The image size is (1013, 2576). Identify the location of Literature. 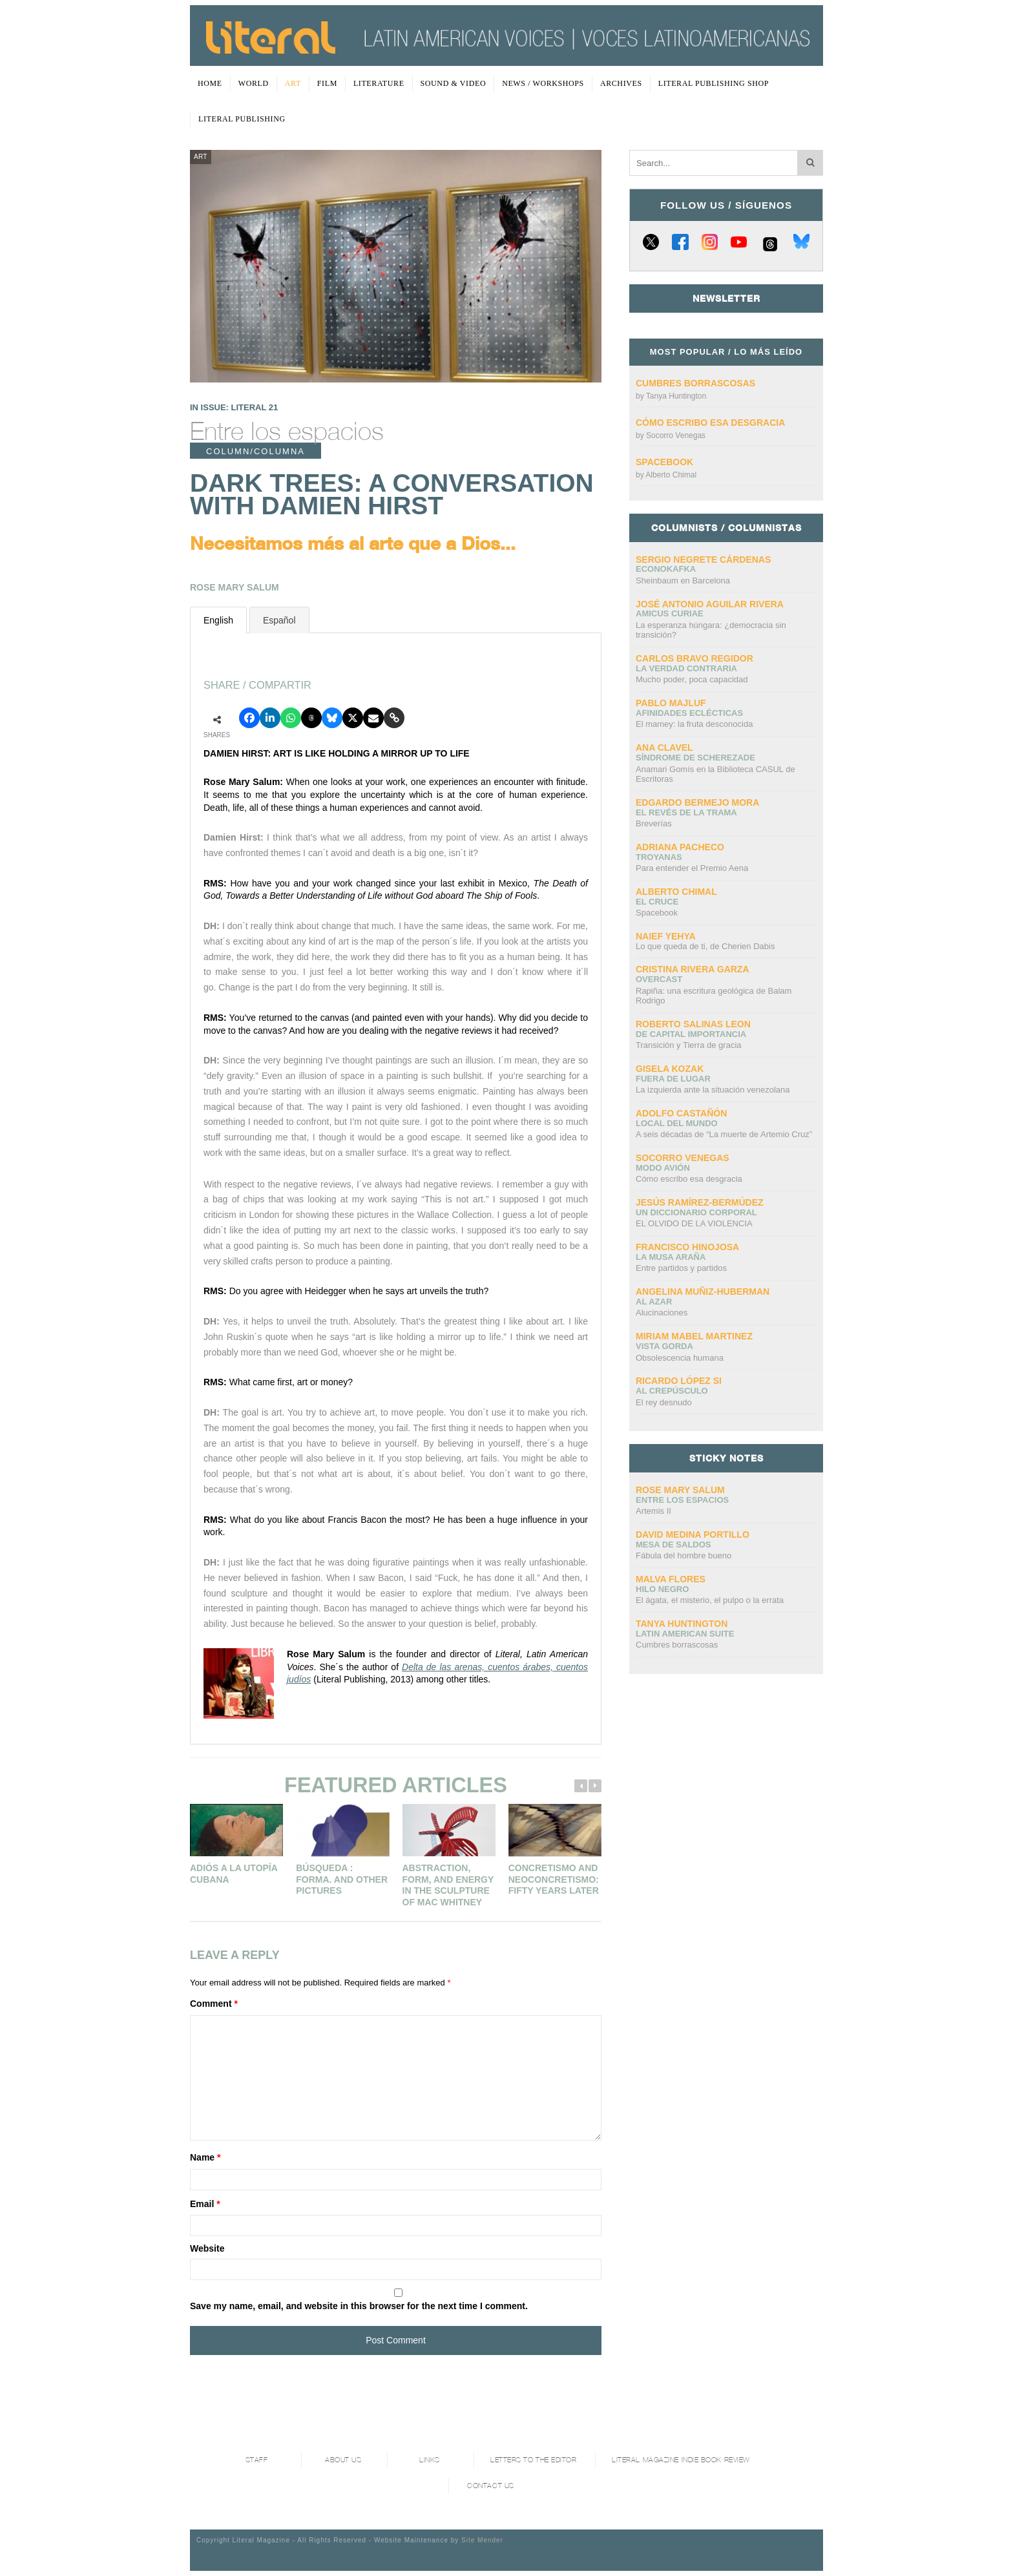
(378, 83).